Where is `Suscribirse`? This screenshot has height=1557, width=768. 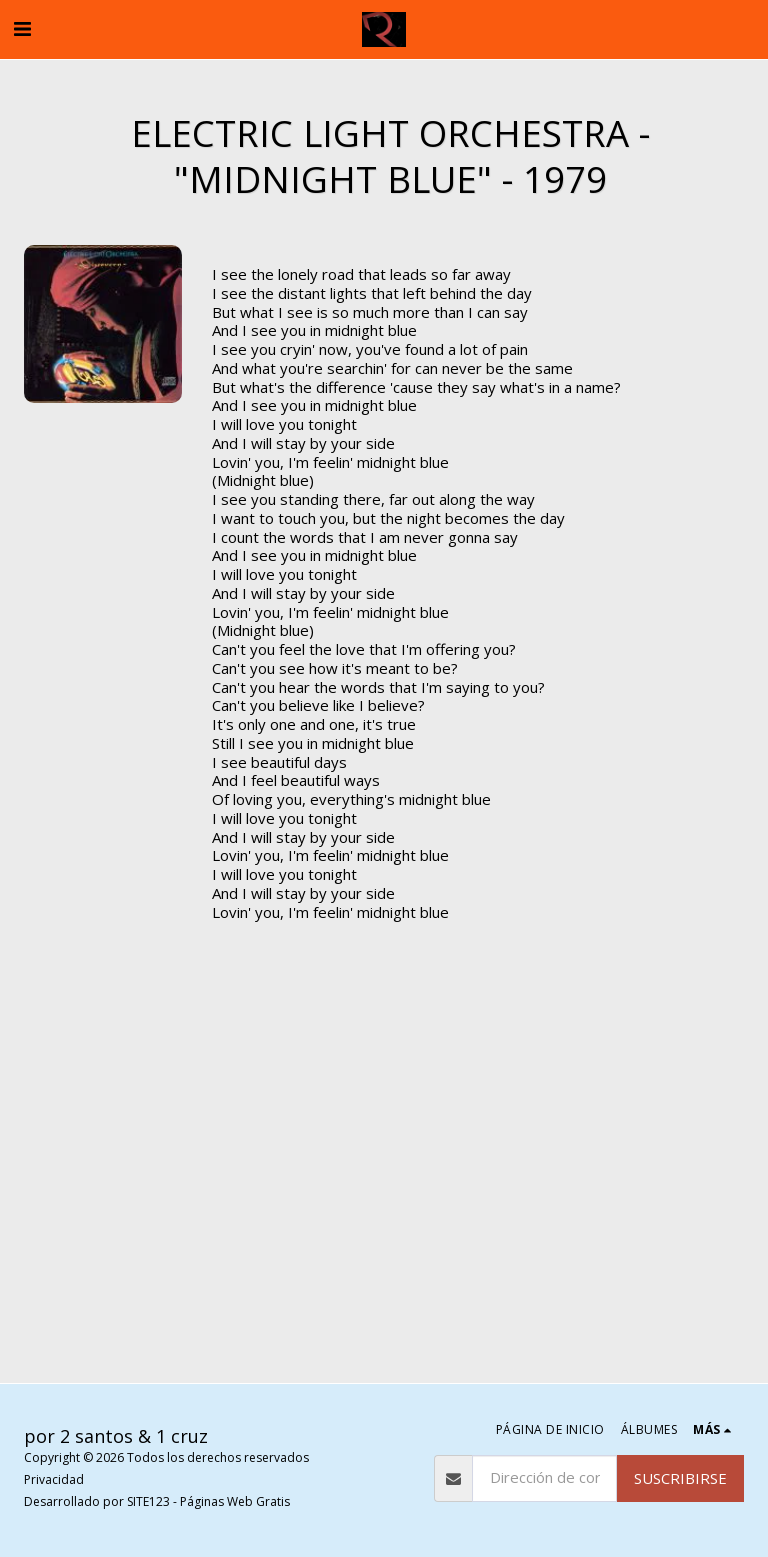 Suscribirse is located at coordinates (680, 1478).